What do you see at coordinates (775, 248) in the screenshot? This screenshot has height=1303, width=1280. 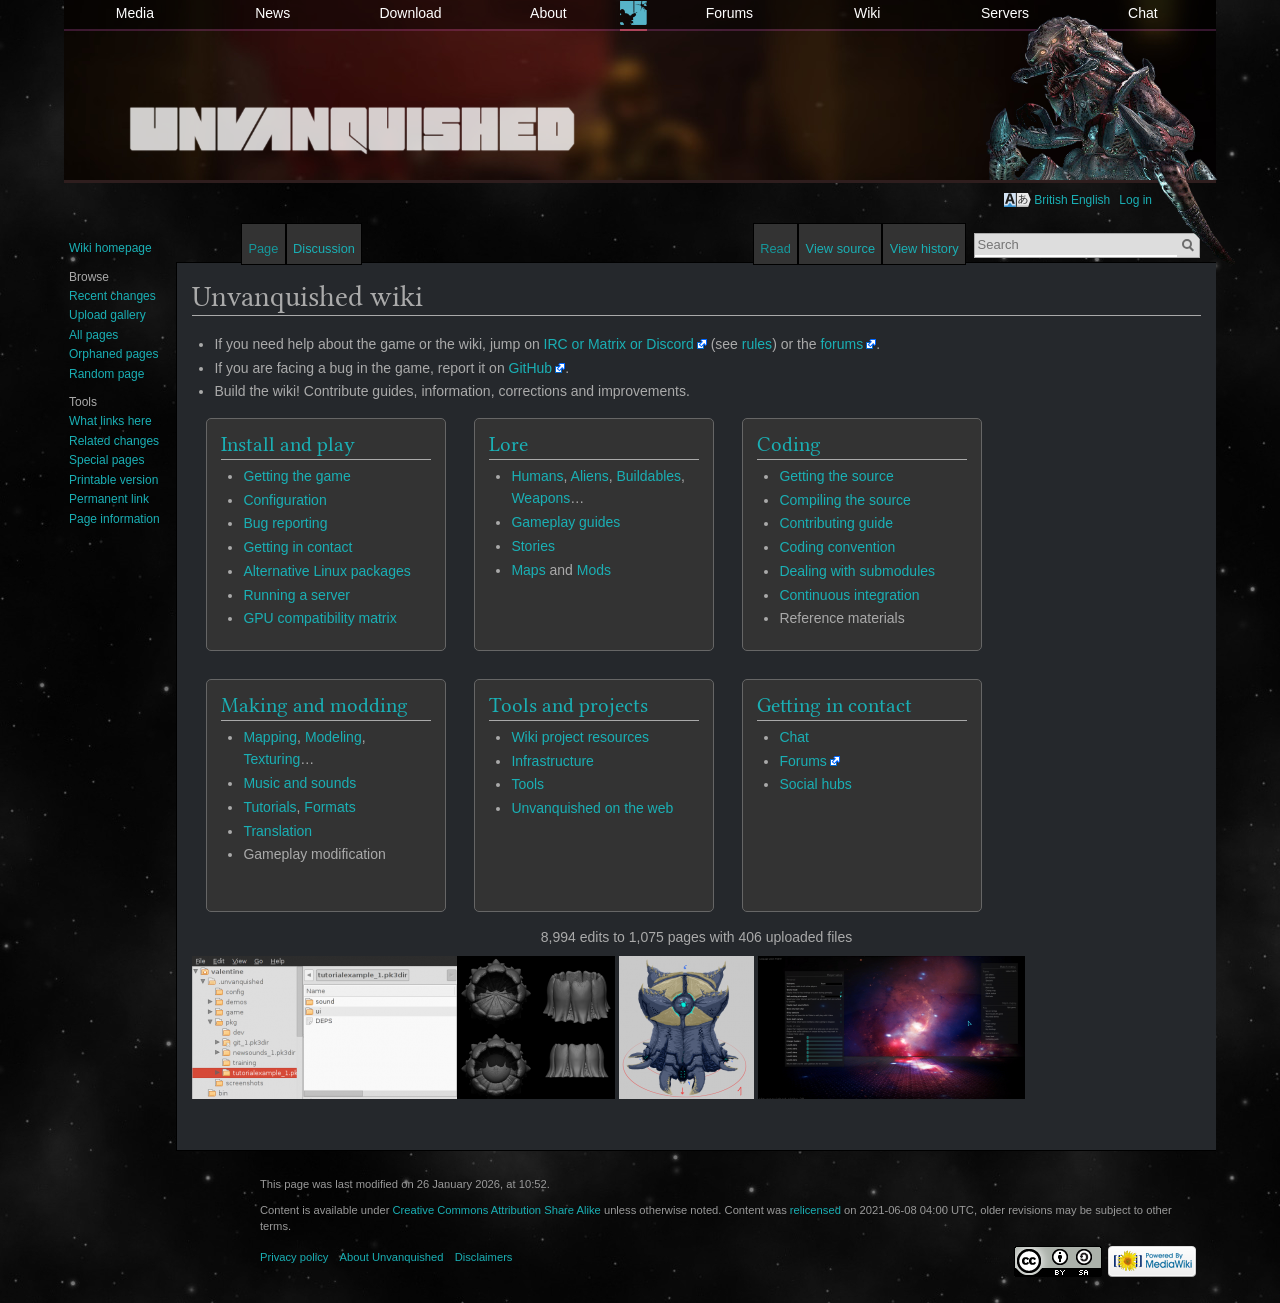 I see `Read` at bounding box center [775, 248].